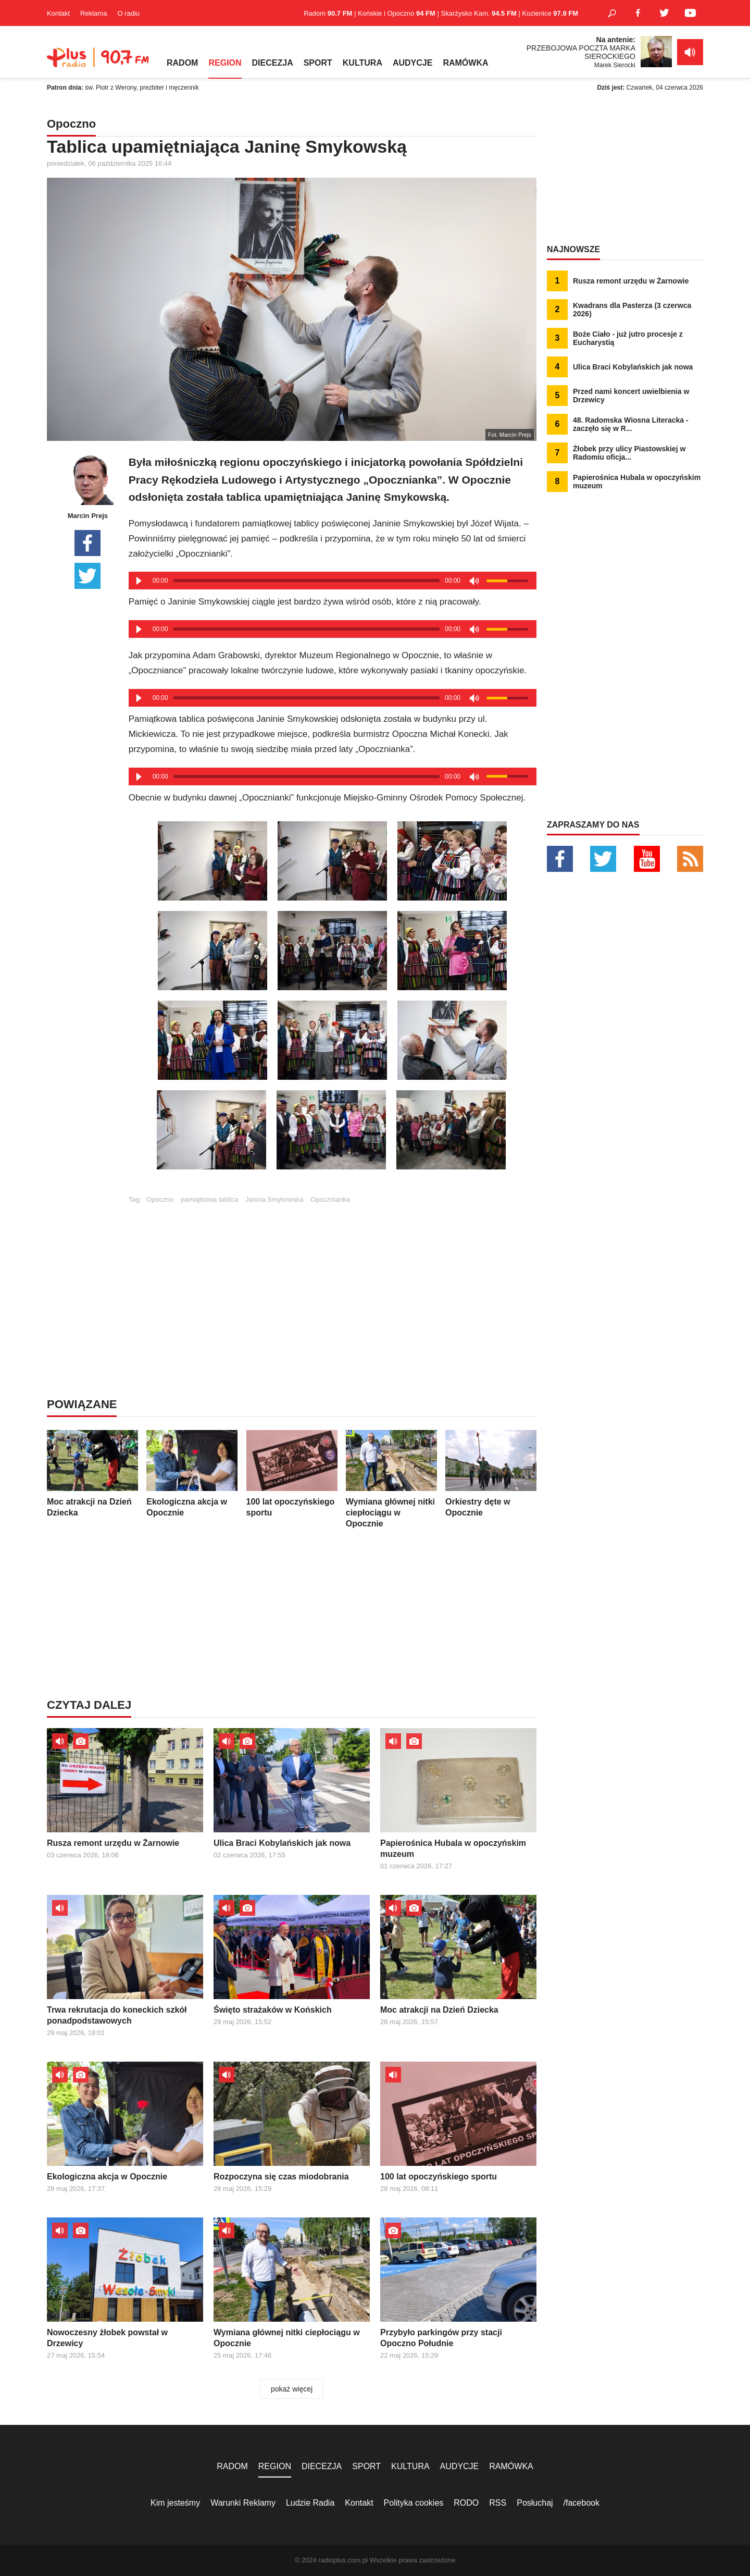  I want to click on [Advertisement], so click(332, 1276).